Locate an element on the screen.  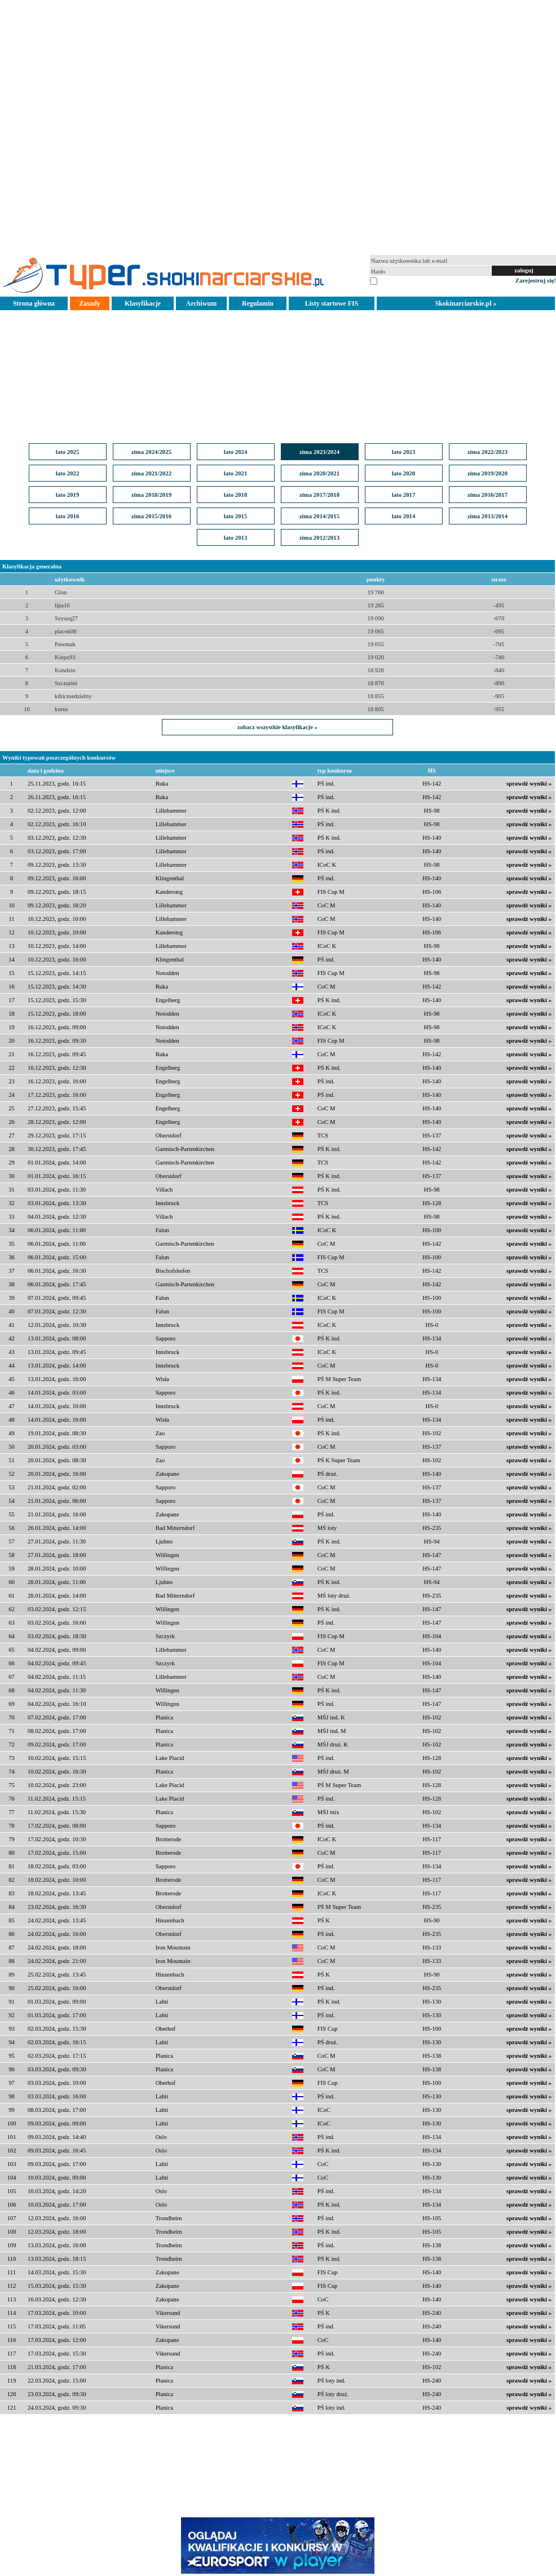
lato 2019 is located at coordinates (68, 494).